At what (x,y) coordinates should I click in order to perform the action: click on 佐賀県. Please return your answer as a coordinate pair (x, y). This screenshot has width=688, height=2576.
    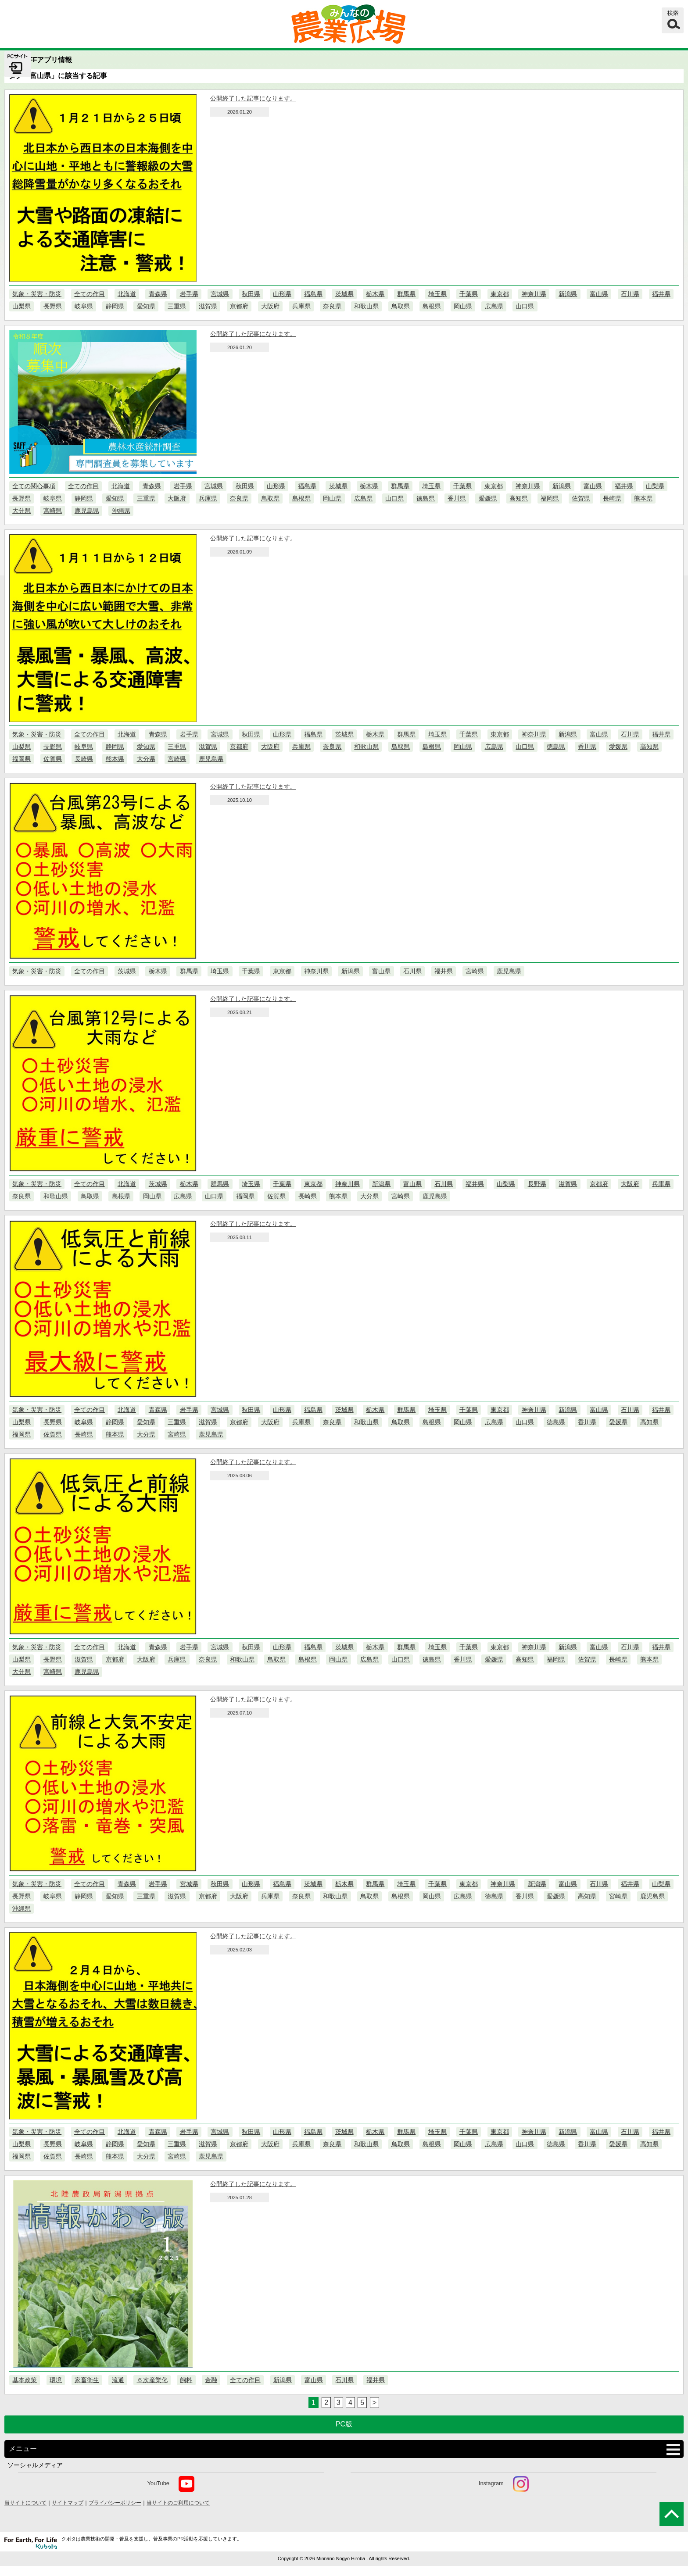
    Looking at the image, I should click on (581, 498).